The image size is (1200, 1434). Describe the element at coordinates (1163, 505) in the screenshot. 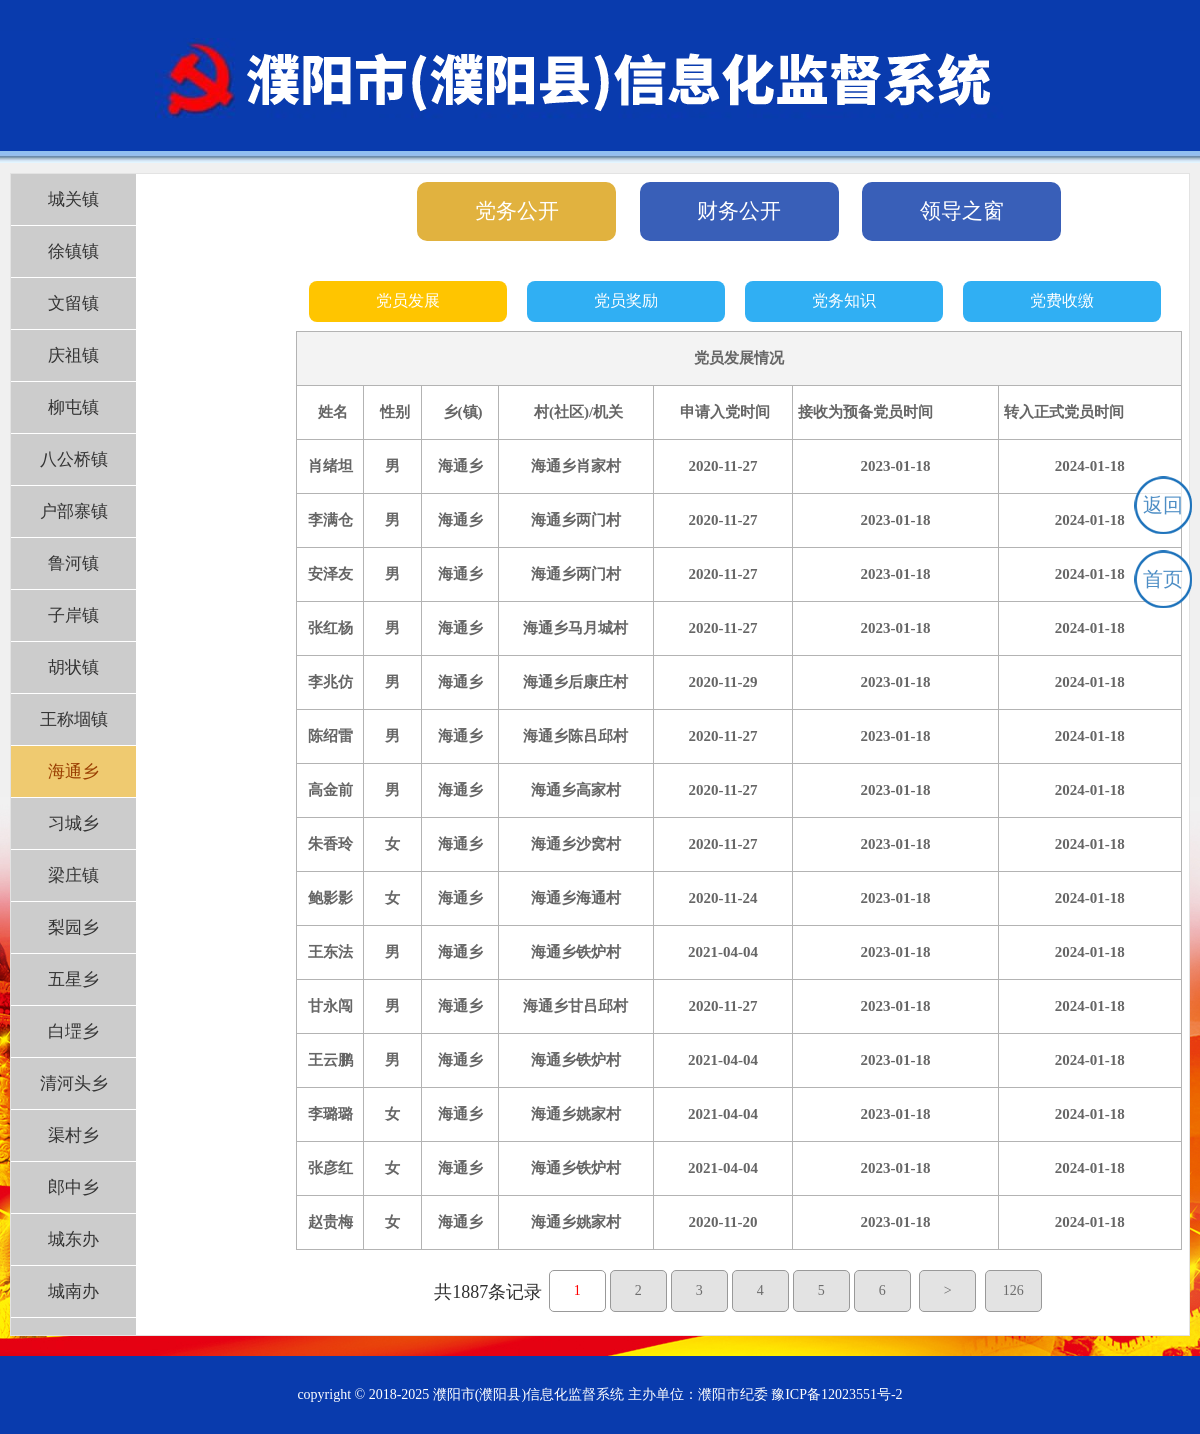

I see `返回` at that location.